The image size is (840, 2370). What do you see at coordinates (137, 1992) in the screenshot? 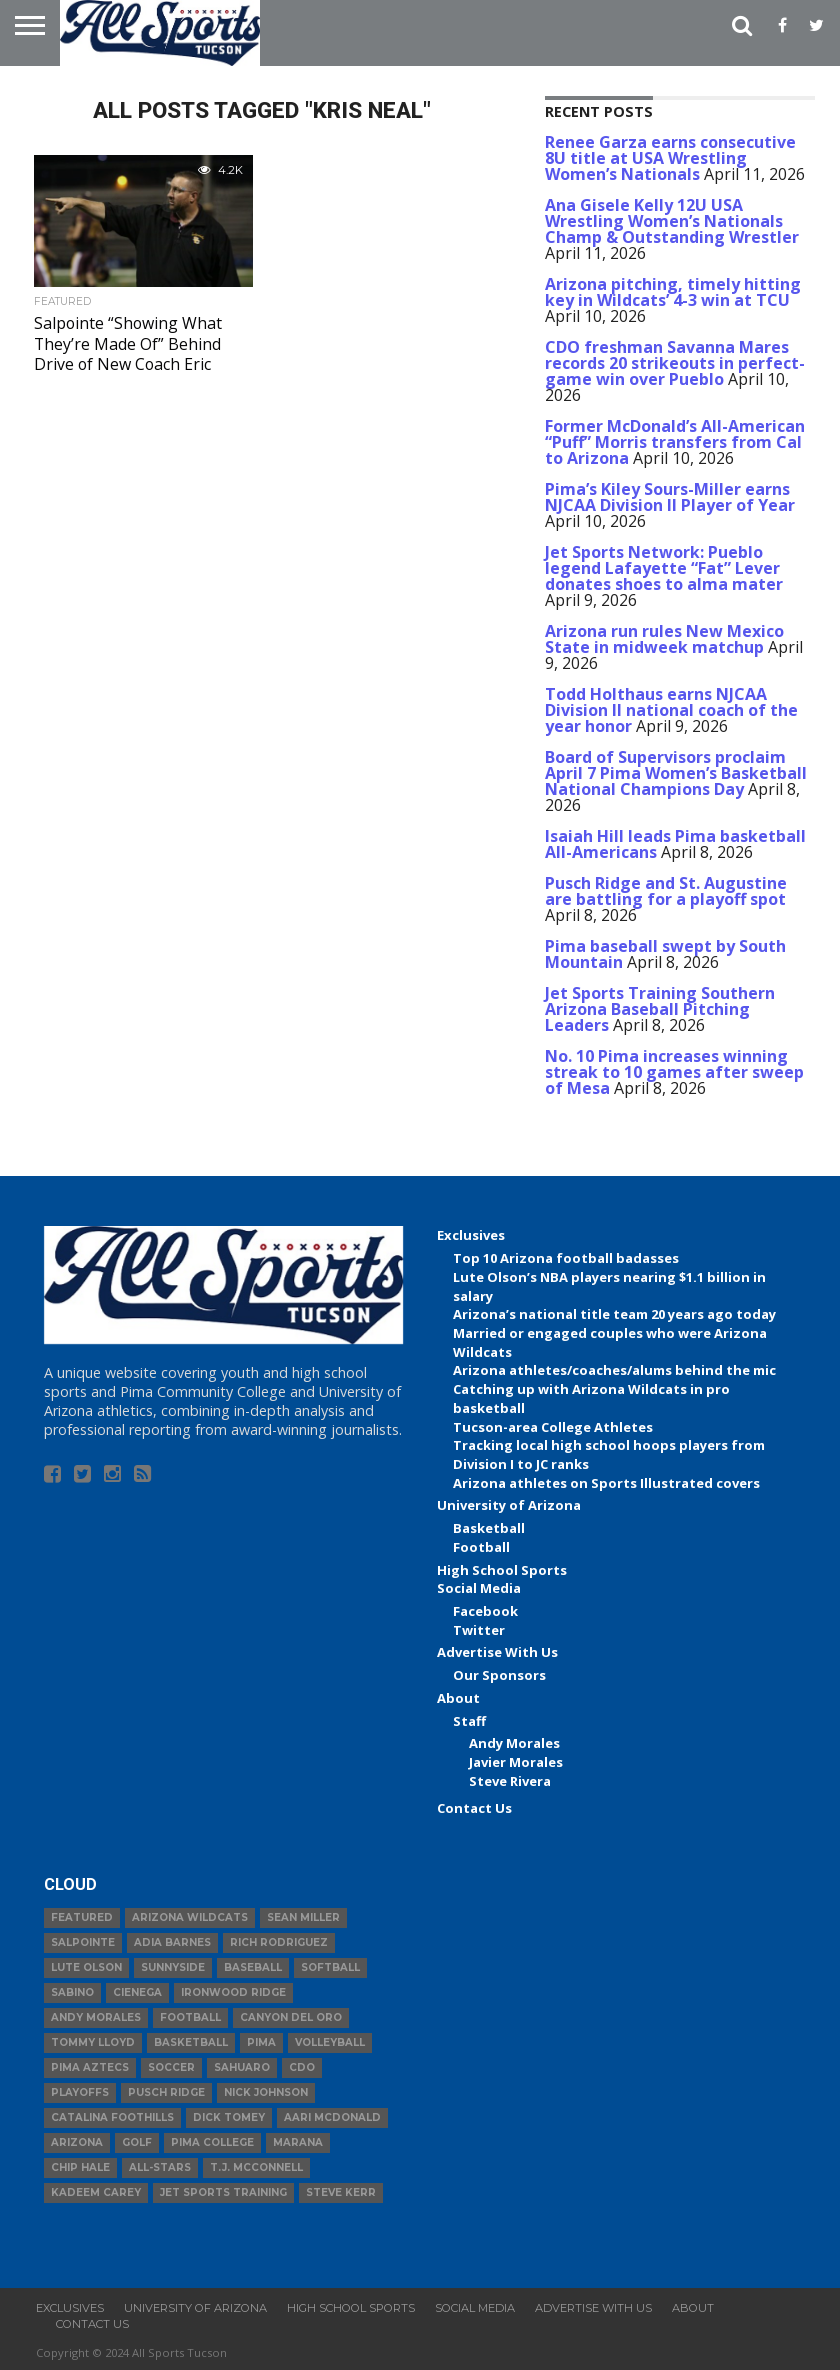
I see `Cienega` at bounding box center [137, 1992].